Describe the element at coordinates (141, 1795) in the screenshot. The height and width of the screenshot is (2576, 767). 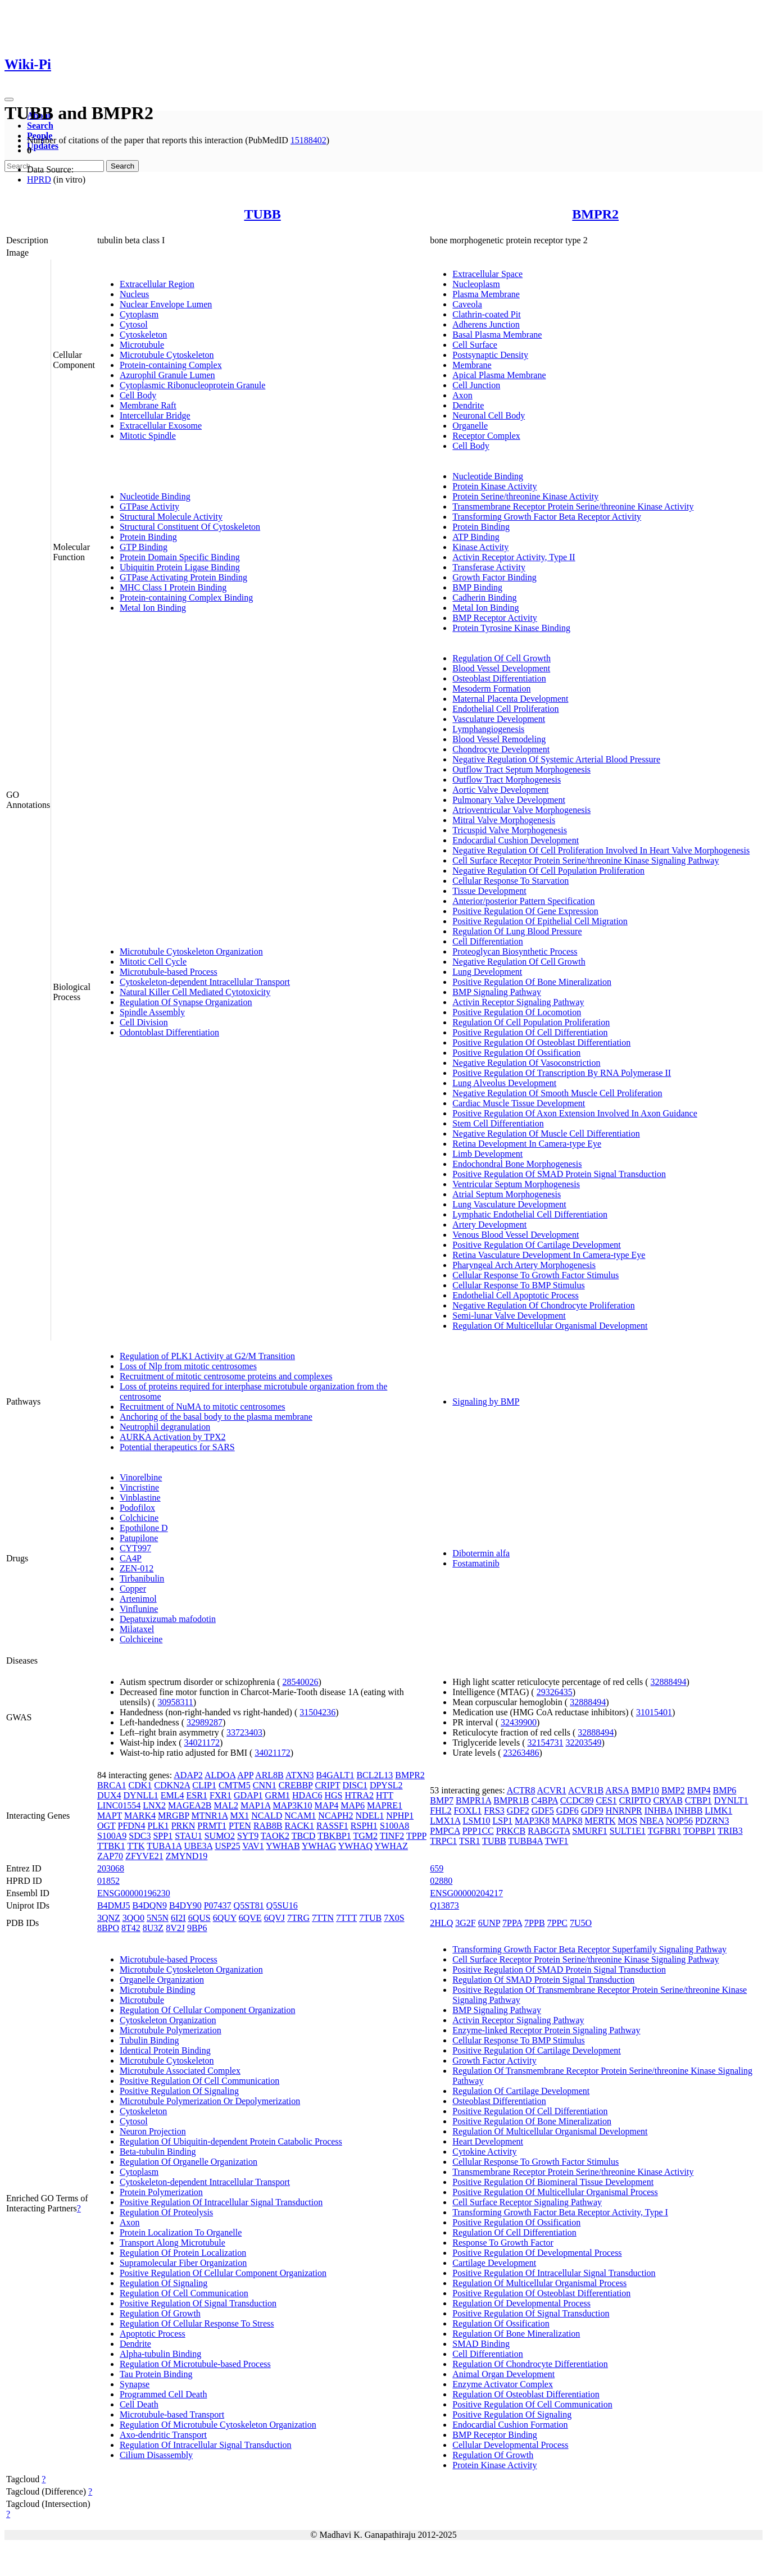
I see `DYNLL1` at that location.